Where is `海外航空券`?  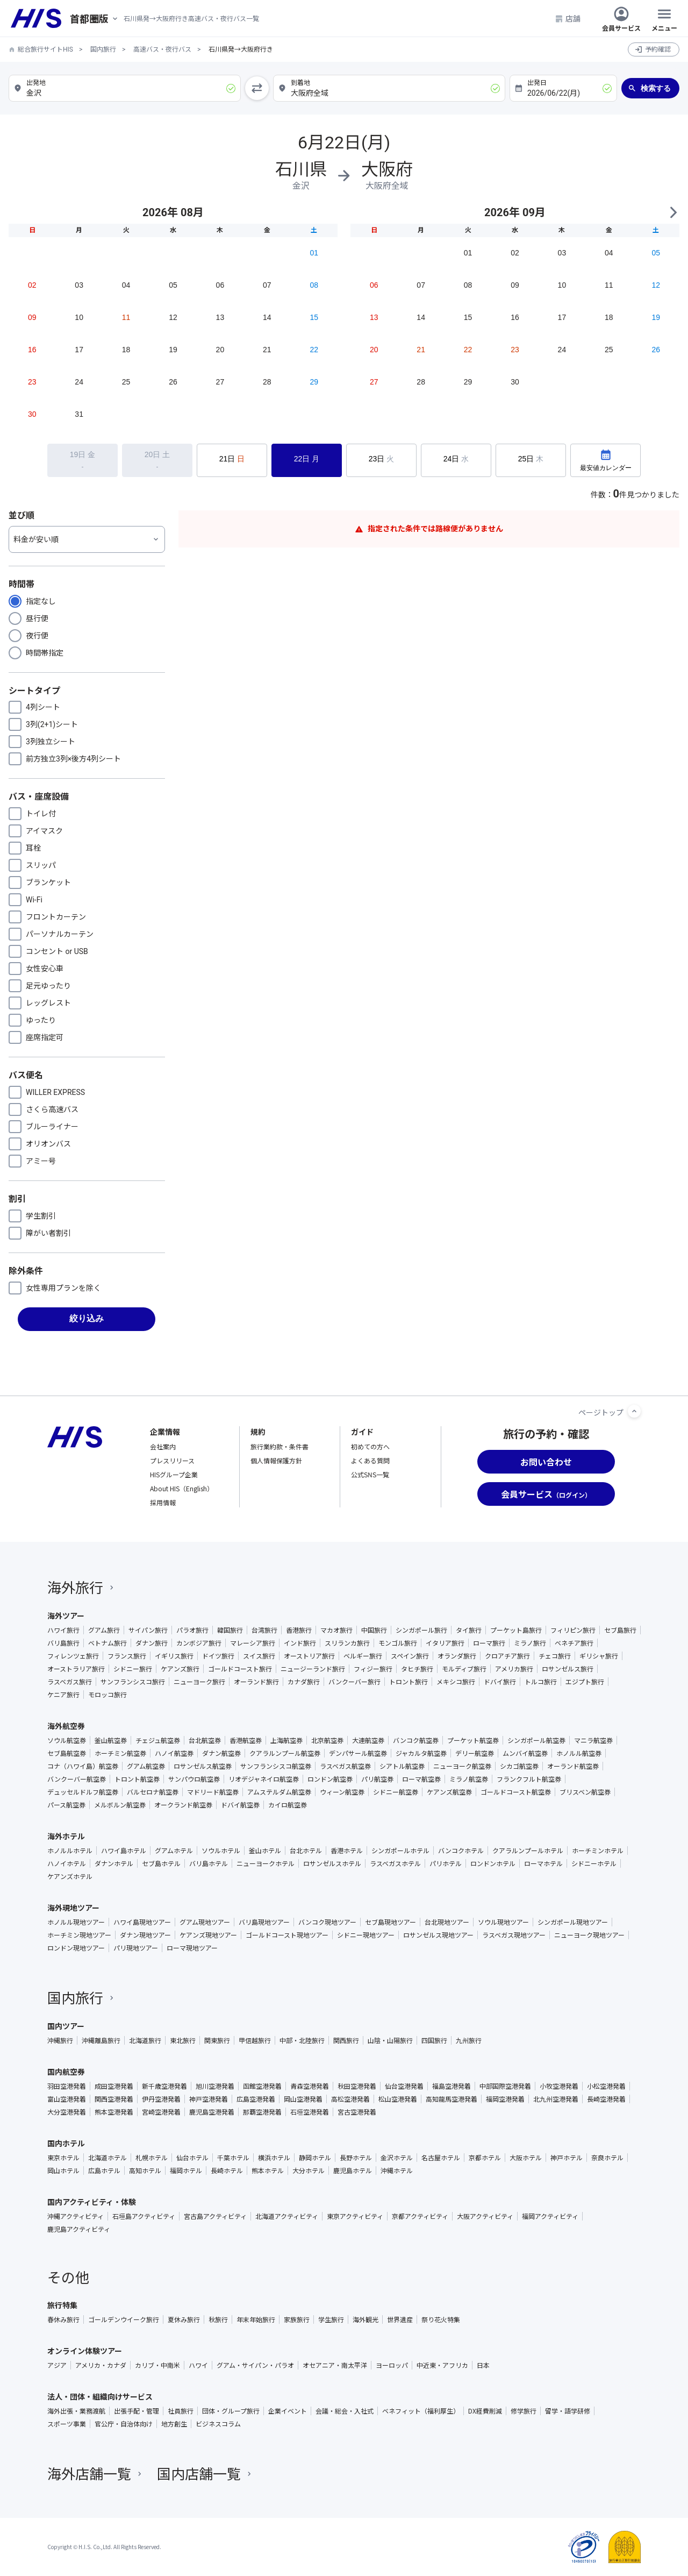 海外航空券 is located at coordinates (66, 1725).